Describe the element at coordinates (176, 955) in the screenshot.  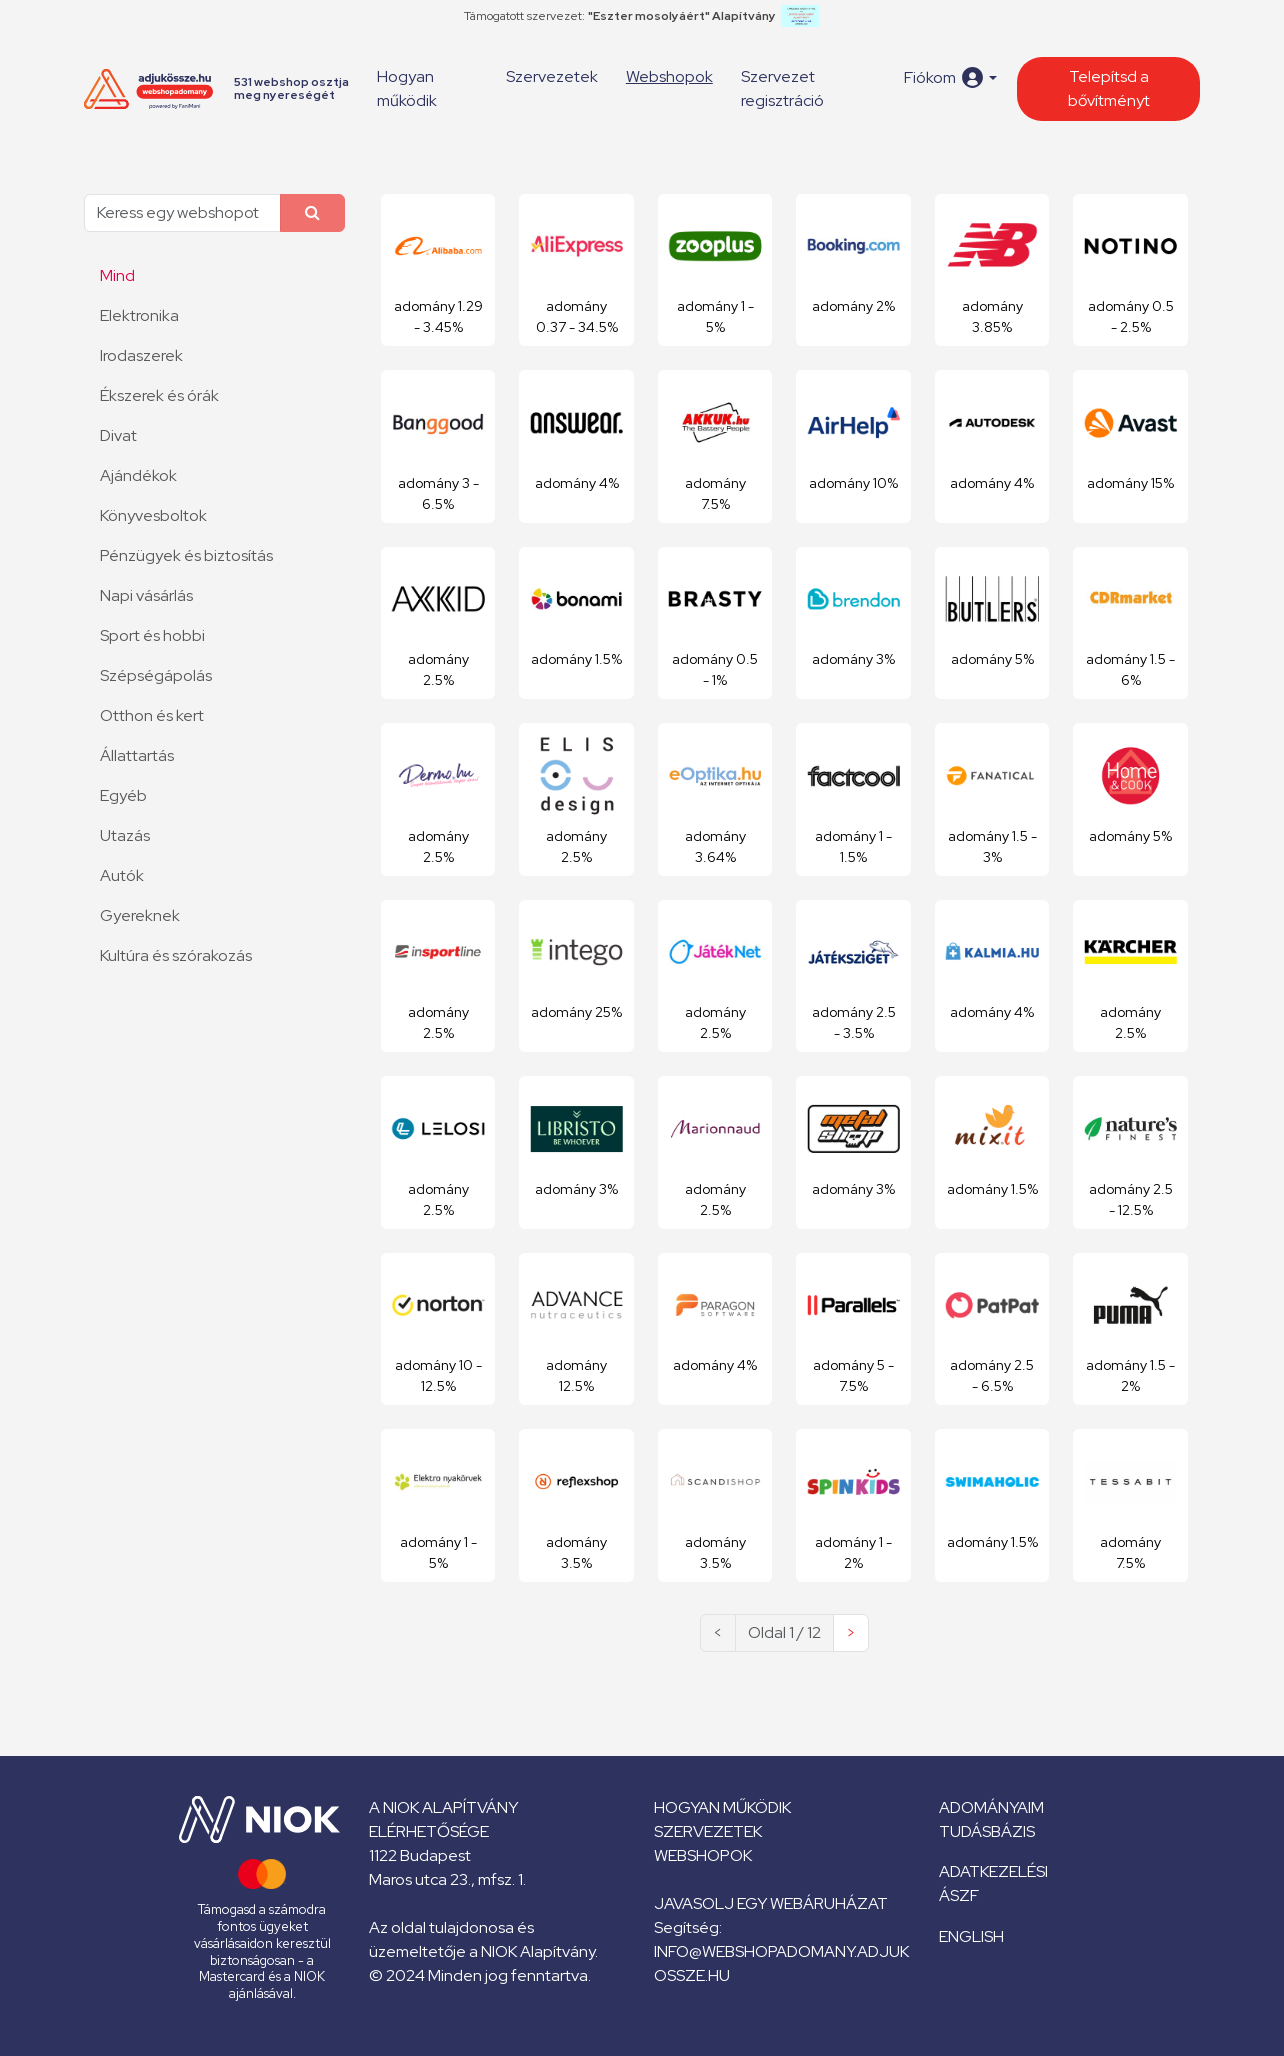
I see `Kultúra és szórakozás` at that location.